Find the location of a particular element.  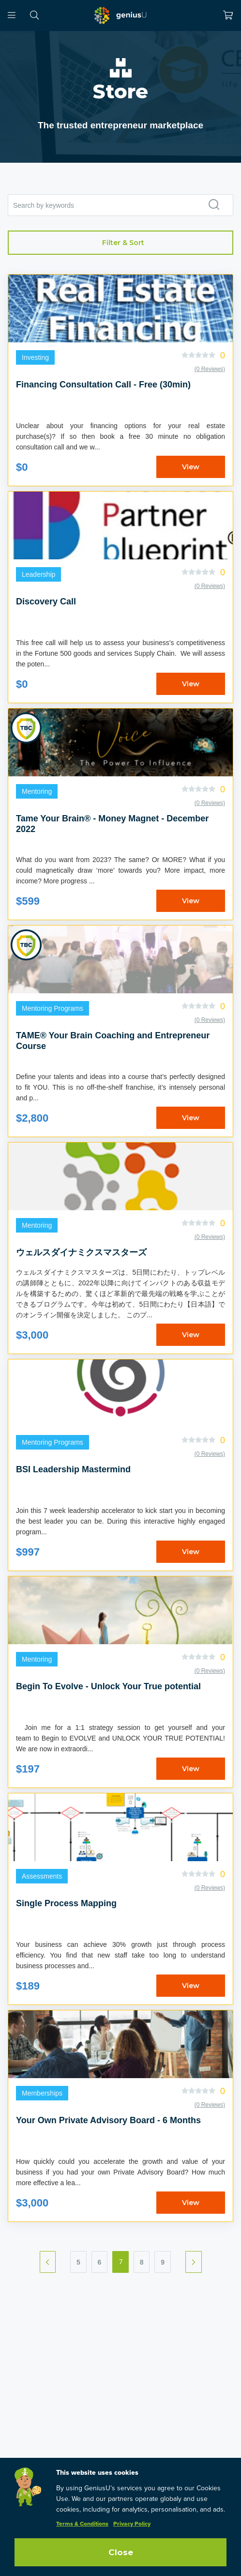

(0 Reviews) is located at coordinates (210, 369).